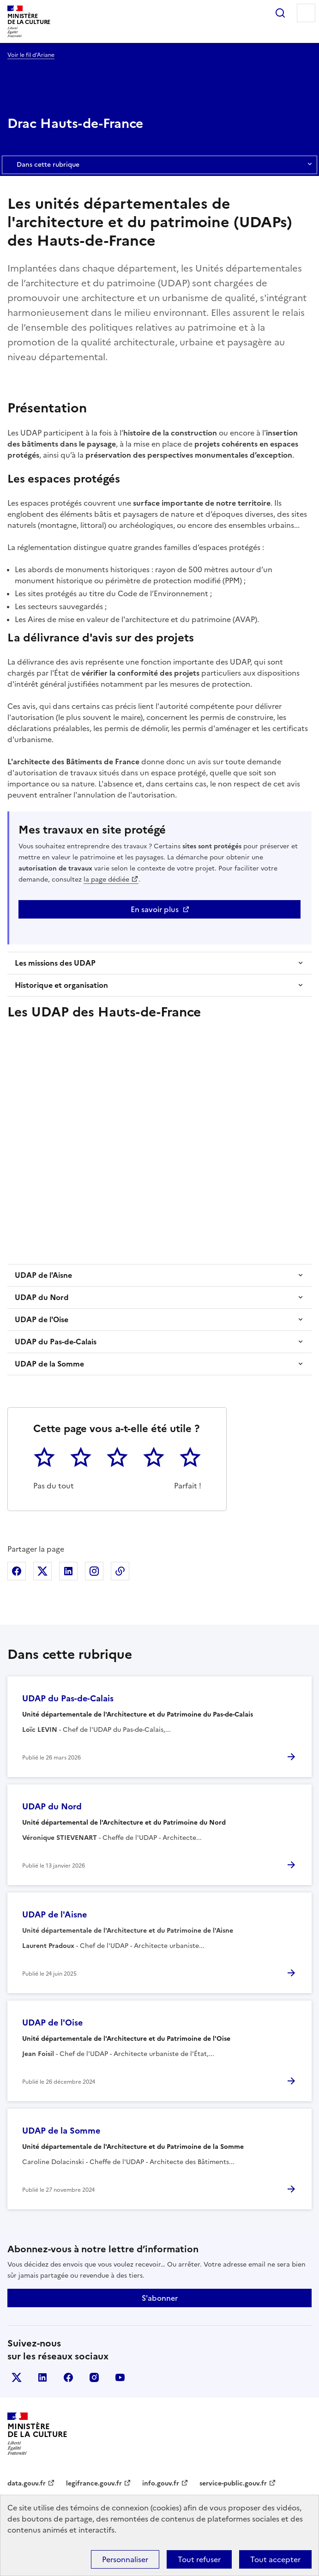 The image size is (319, 2576). Describe the element at coordinates (275, 2559) in the screenshot. I see `Tout accepter [Cookies : Tout accepter]` at that location.